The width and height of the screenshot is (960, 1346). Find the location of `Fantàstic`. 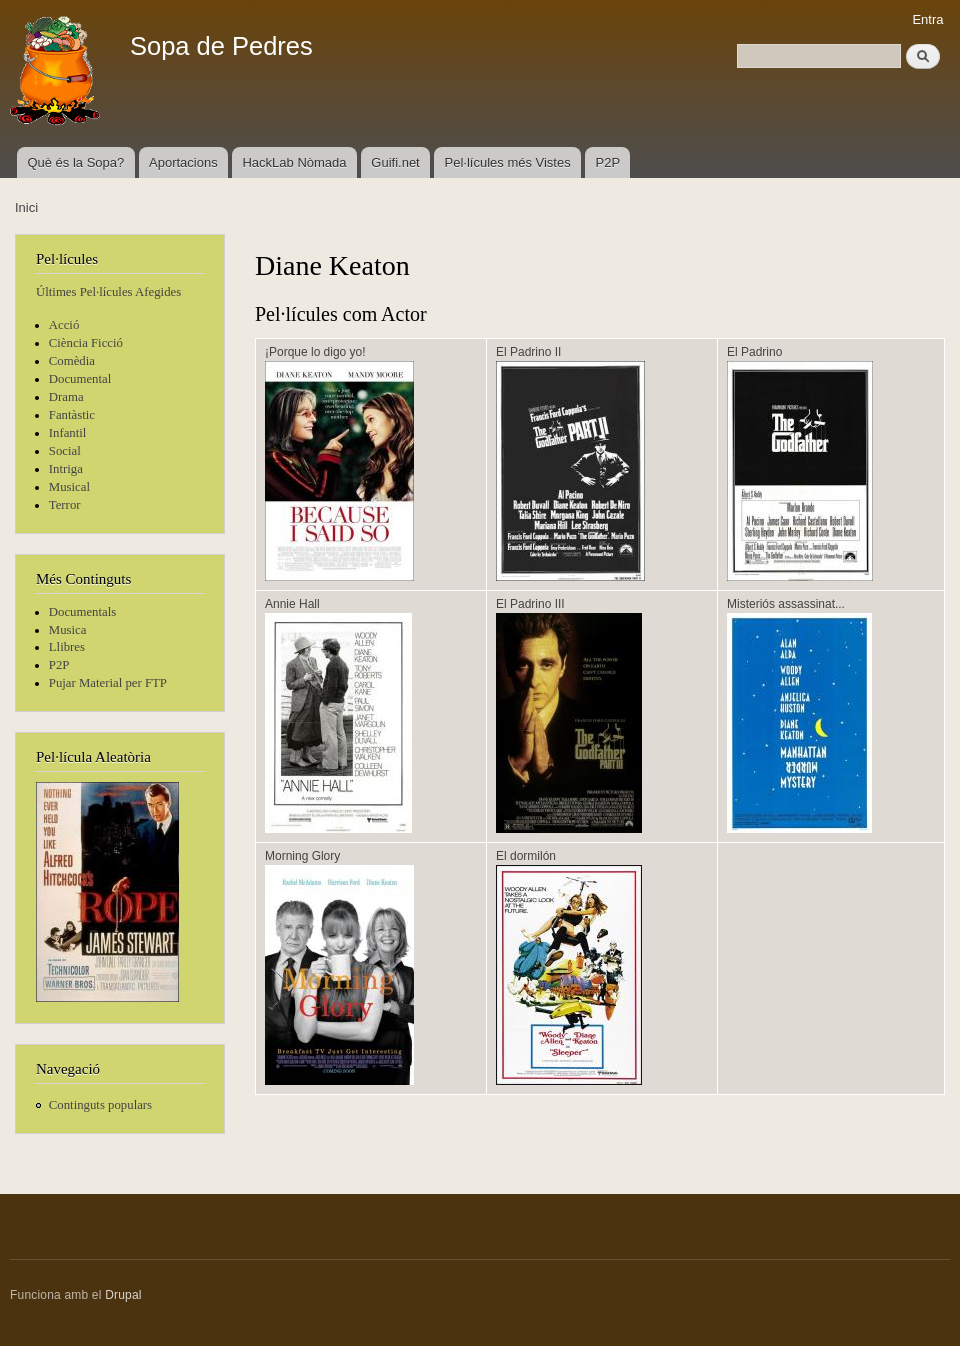

Fantàstic is located at coordinates (72, 415).